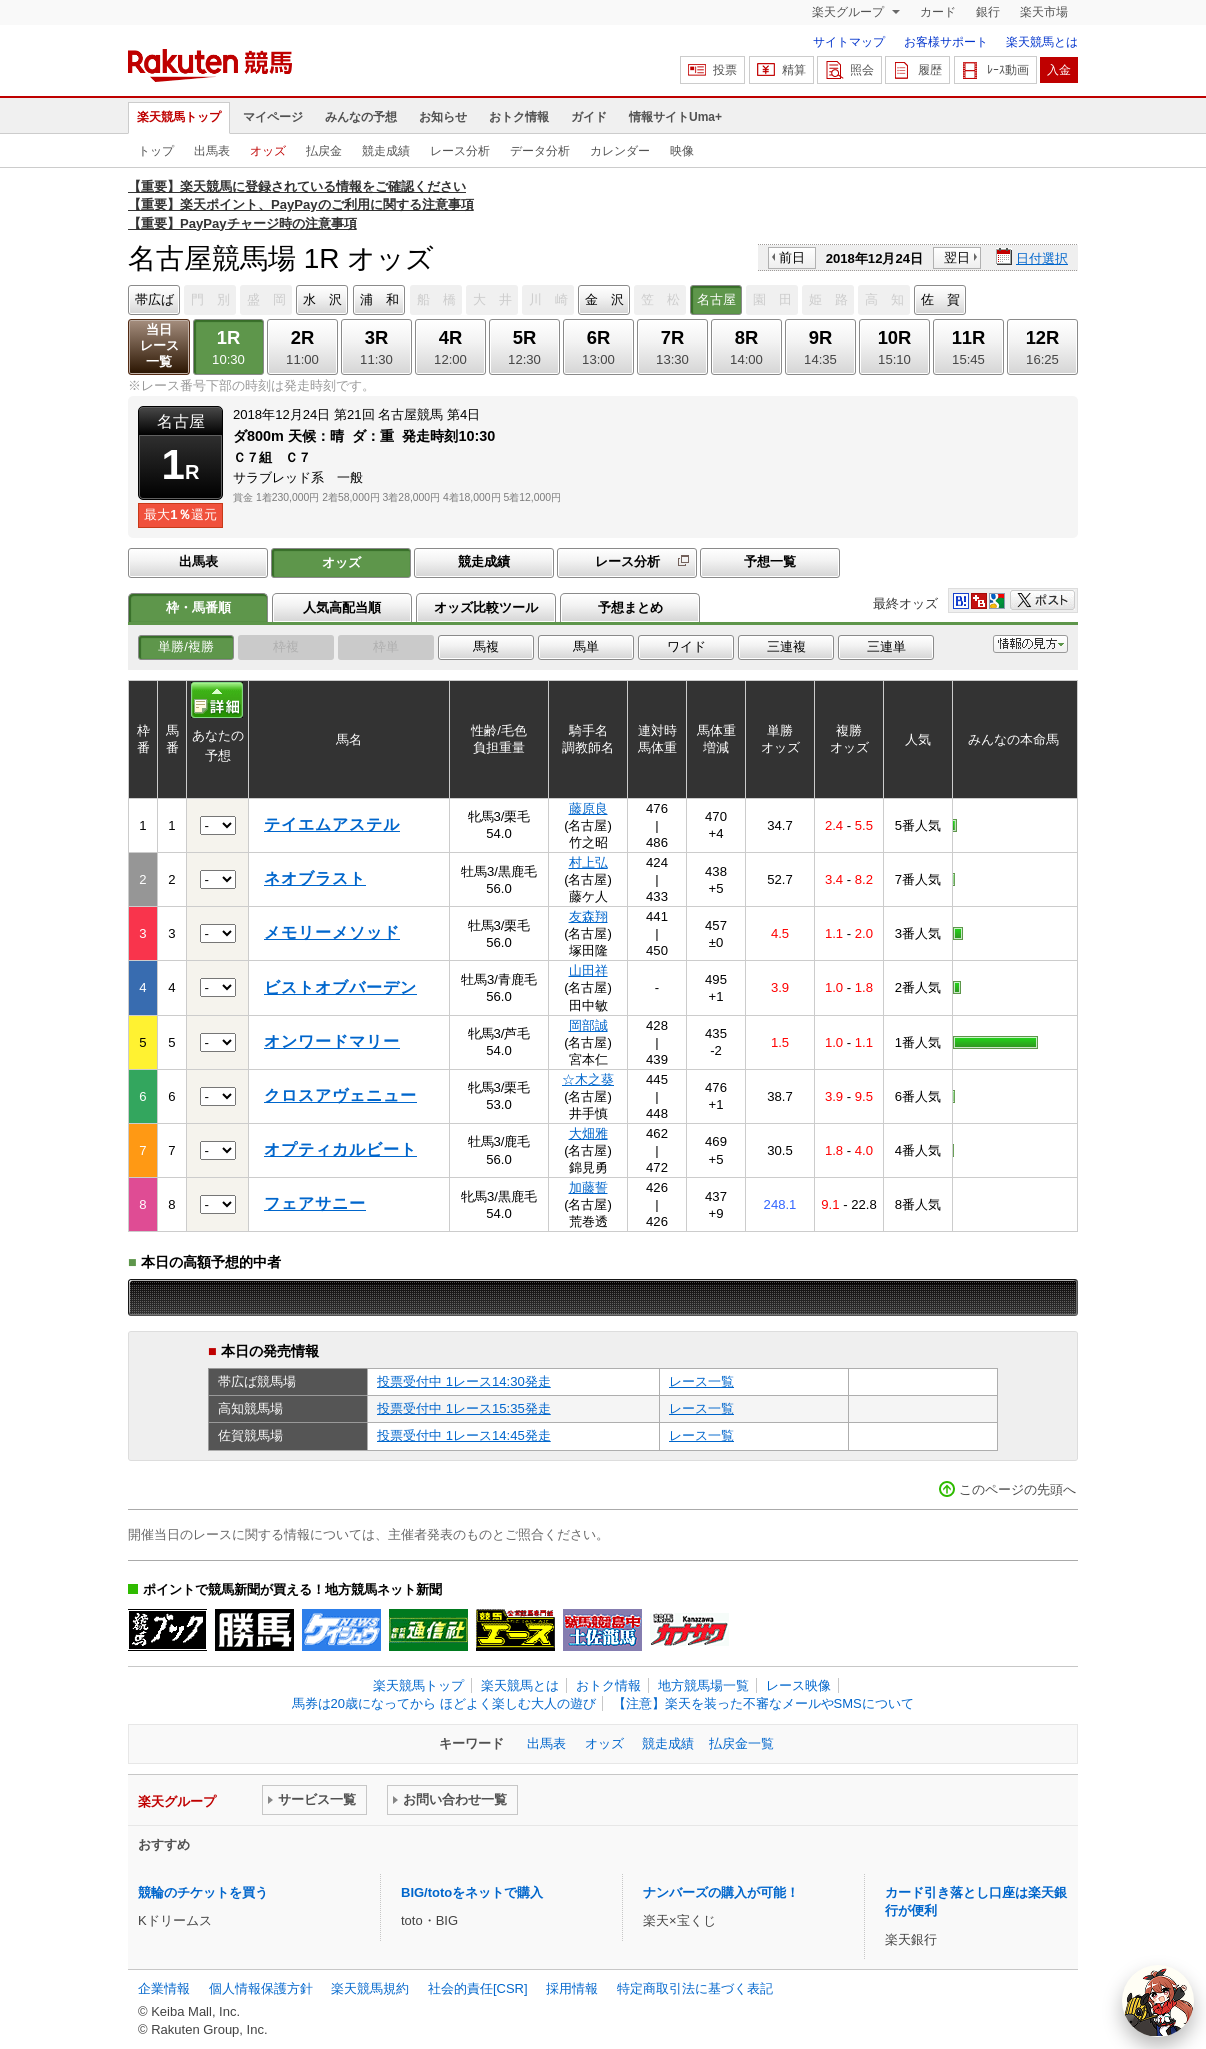 The image size is (1206, 2049). Describe the element at coordinates (1017, 1489) in the screenshot. I see `このページの先頭へ` at that location.